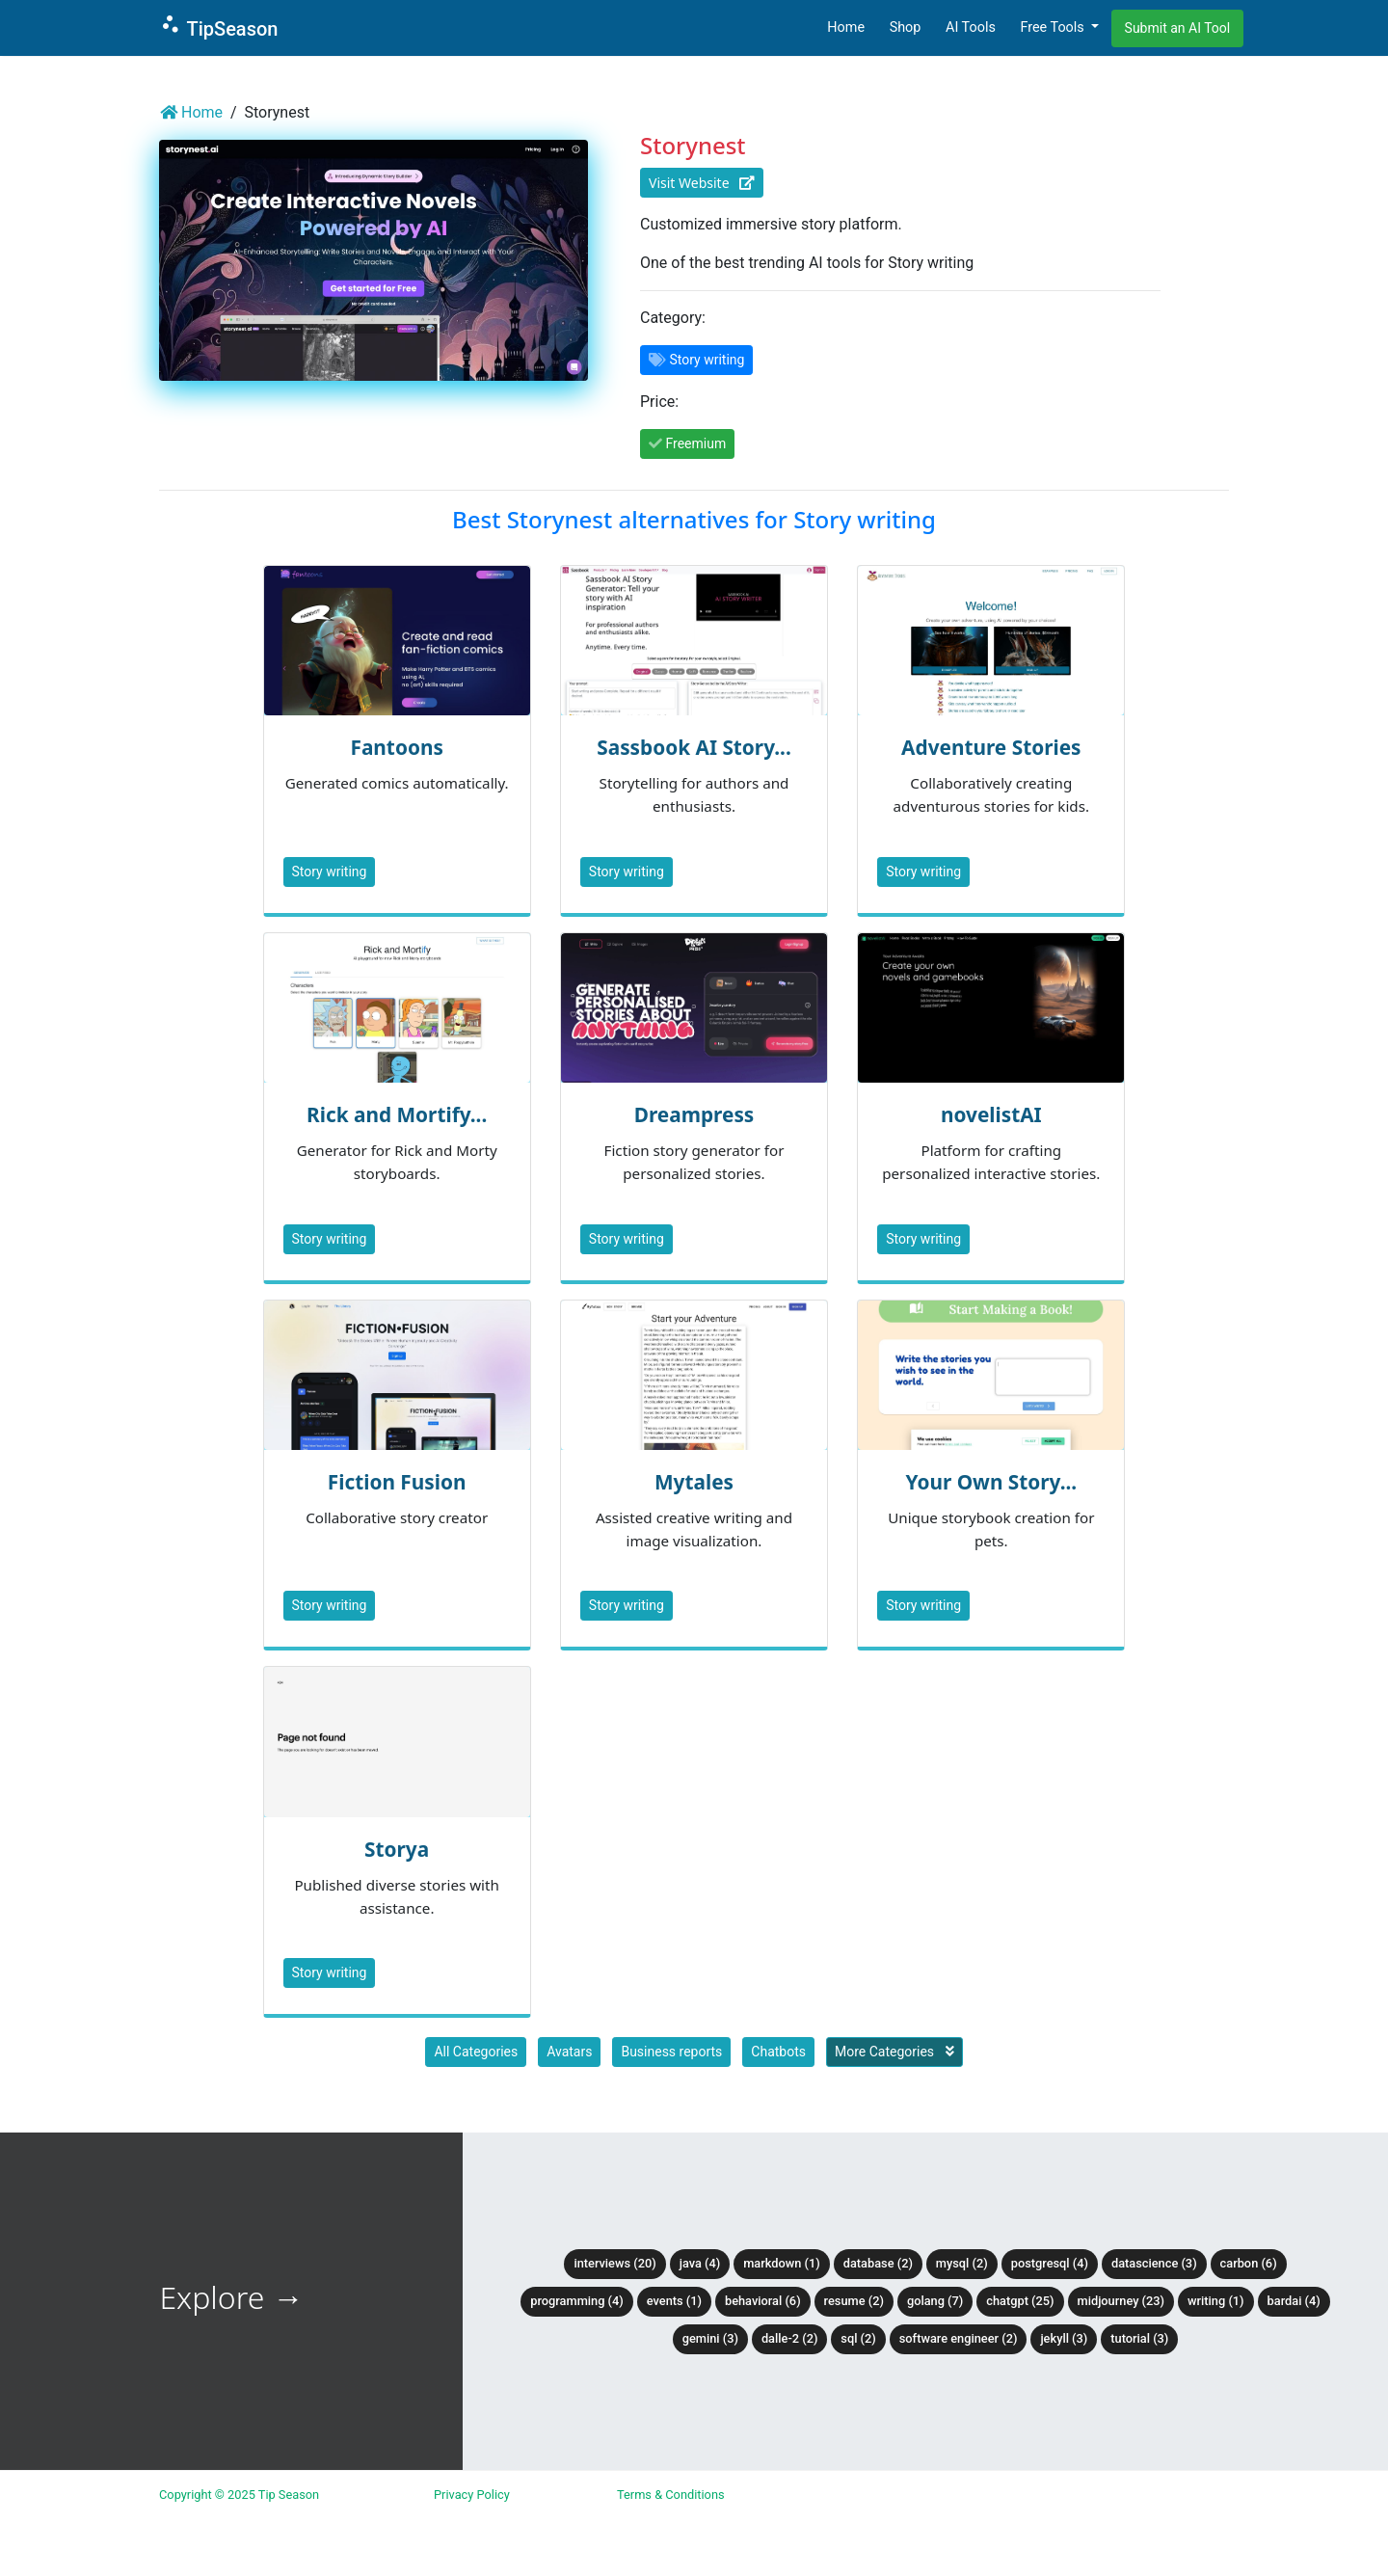 The width and height of the screenshot is (1388, 2576). I want to click on Java (4), so click(700, 2263).